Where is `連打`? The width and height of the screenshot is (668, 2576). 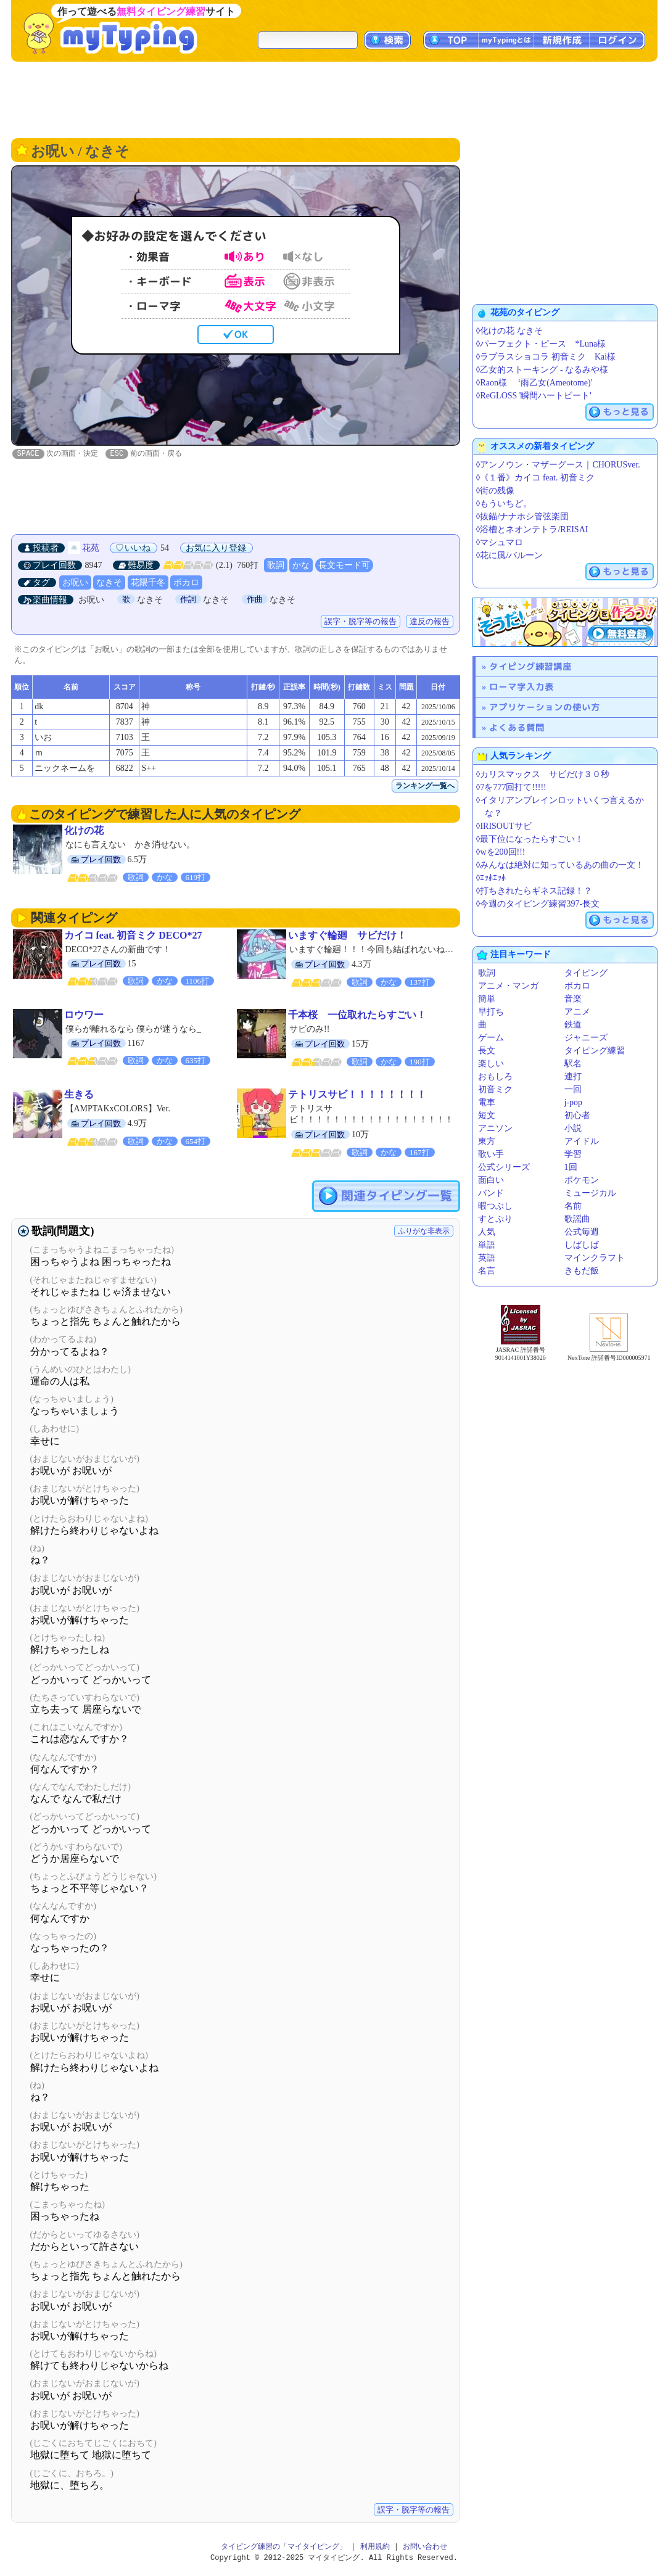 連打 is located at coordinates (573, 1076).